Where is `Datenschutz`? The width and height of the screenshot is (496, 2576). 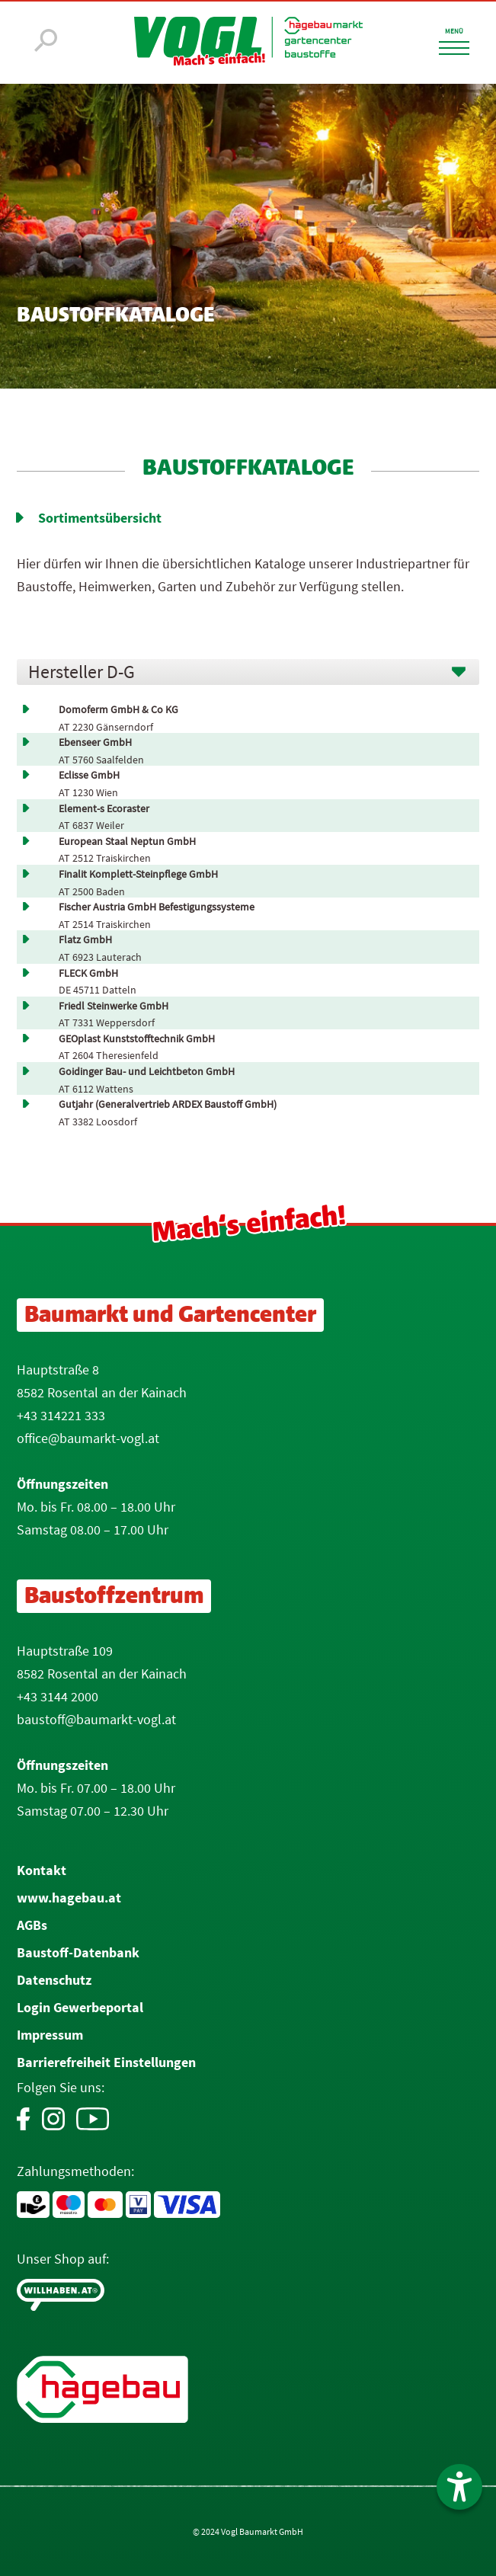 Datenschutz is located at coordinates (54, 1980).